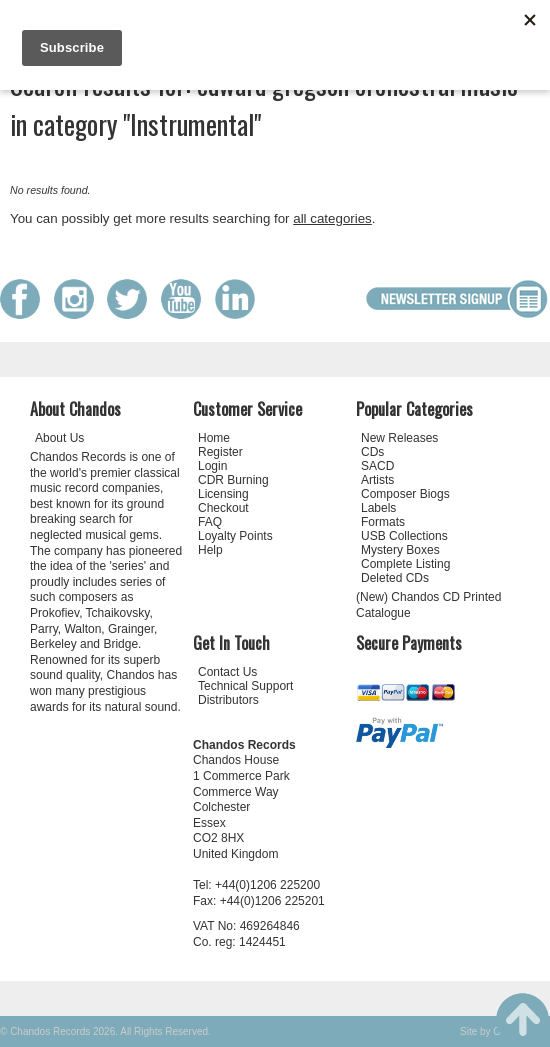  I want to click on Loyalty Points, so click(235, 536).